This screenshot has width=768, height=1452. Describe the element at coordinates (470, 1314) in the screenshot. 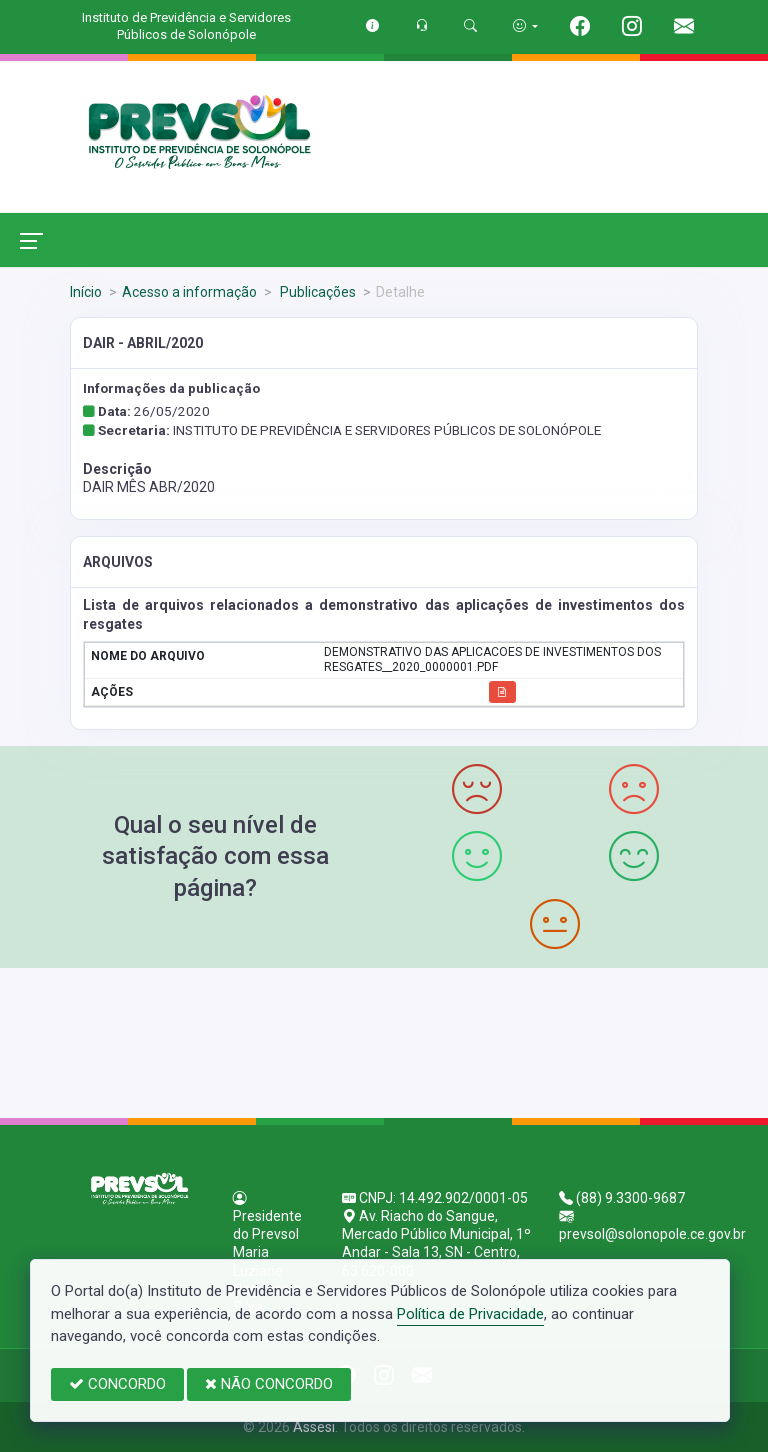

I see `Política de Privacidade` at that location.